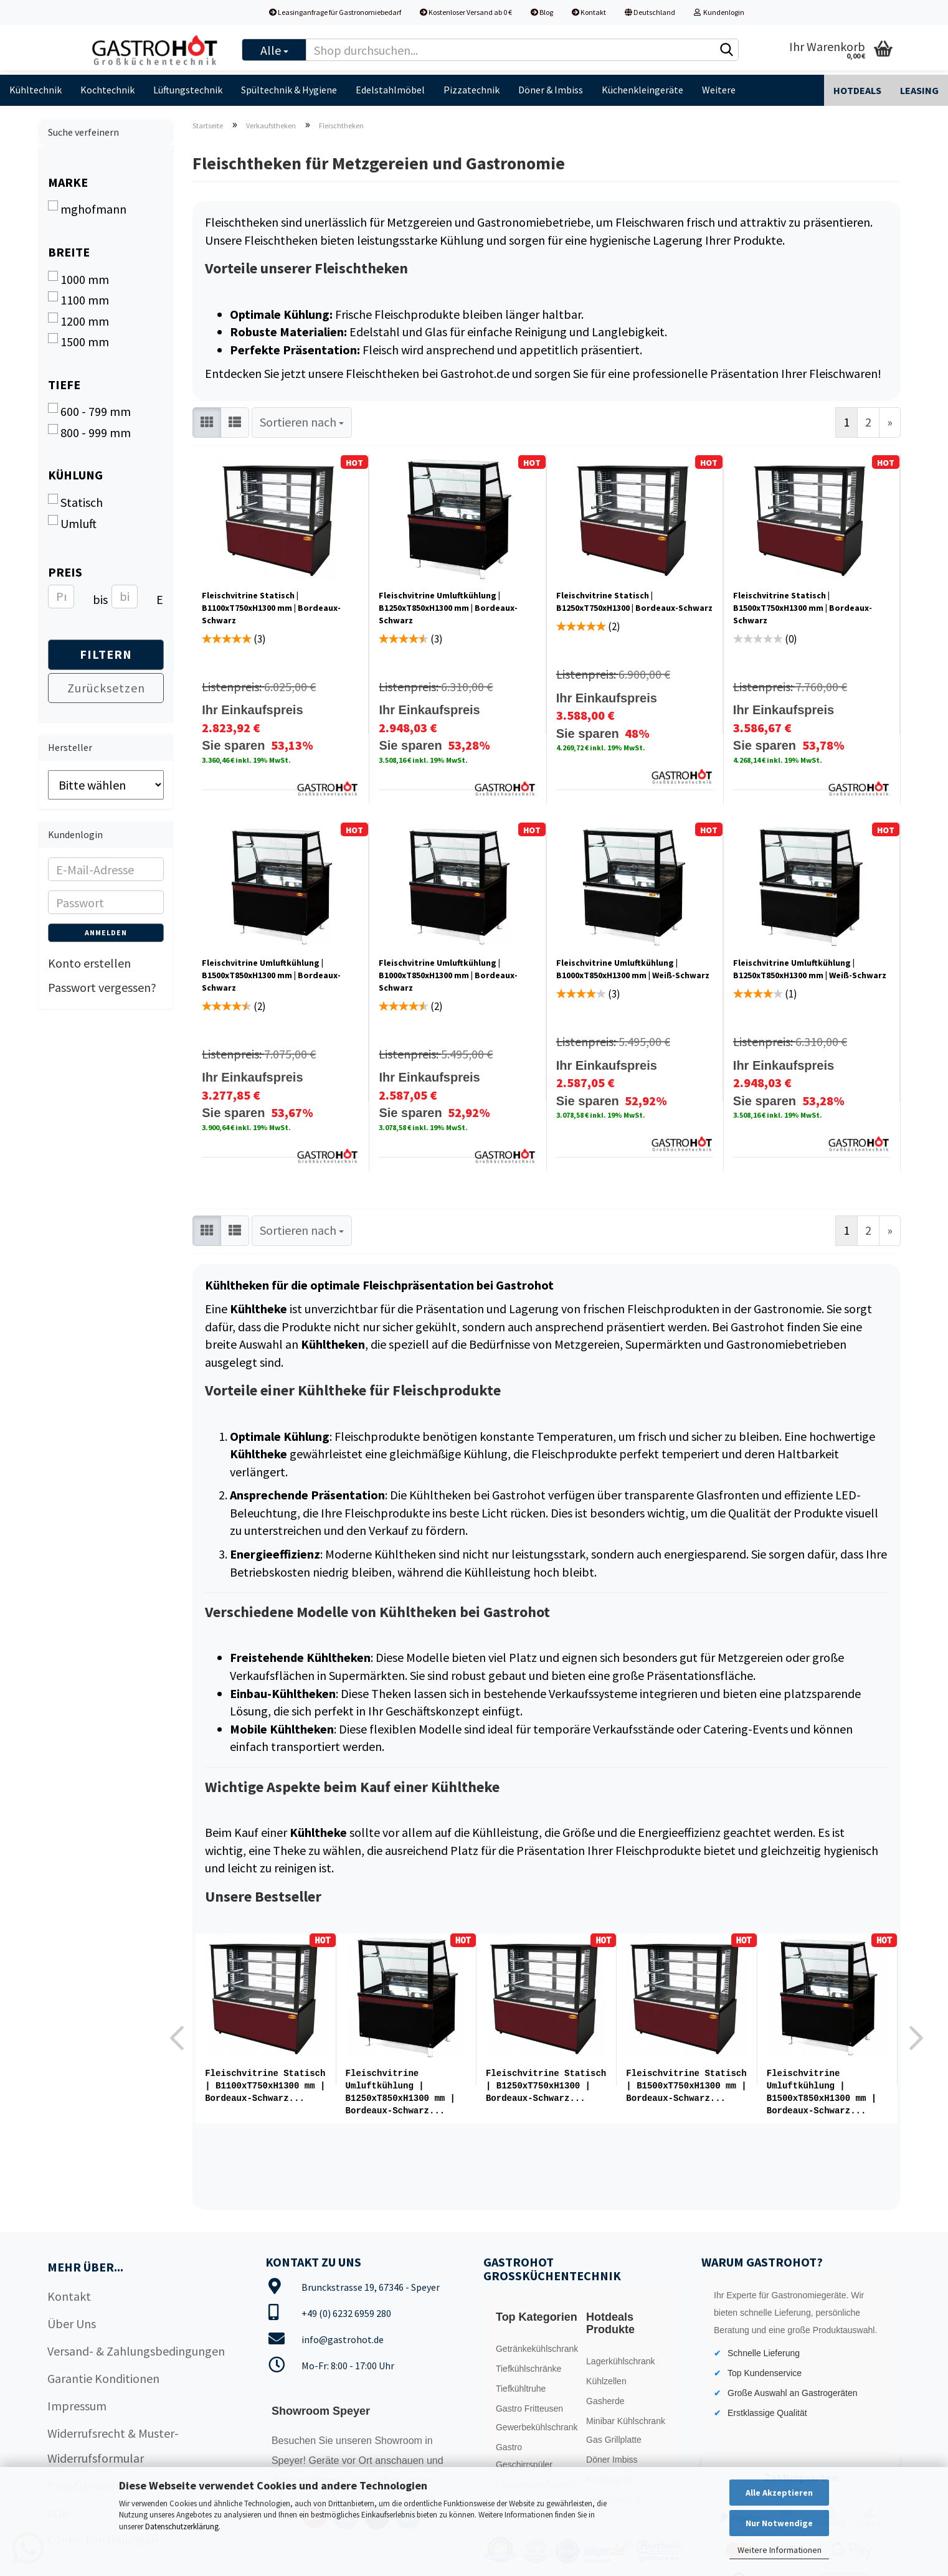 The image size is (948, 2576). I want to click on Nur Notwendige, so click(779, 2523).